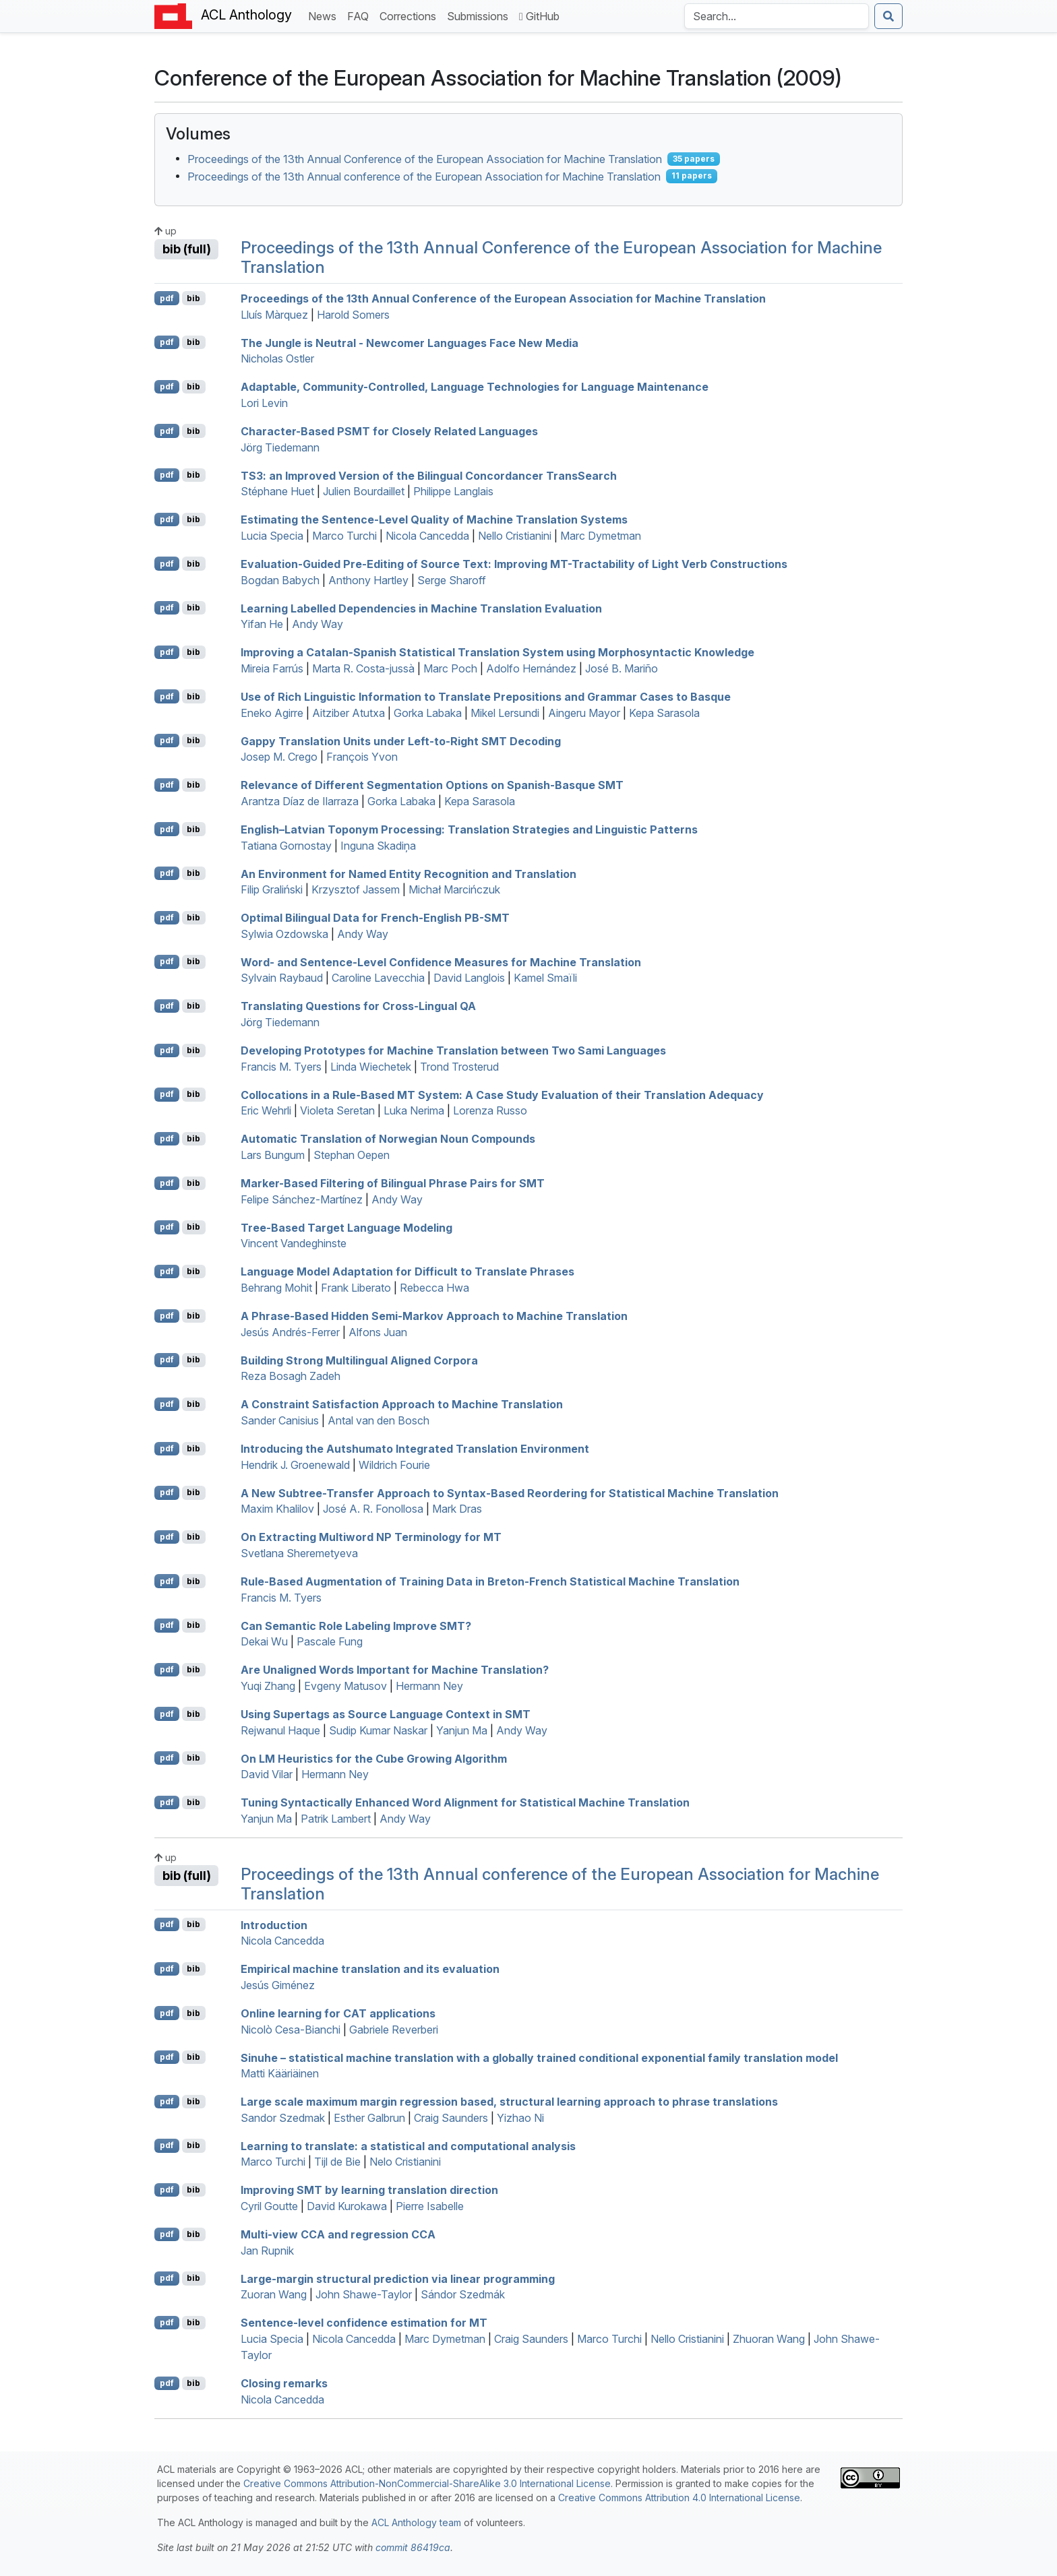  I want to click on Translating Questions for Cross-Lingual, so click(358, 1006).